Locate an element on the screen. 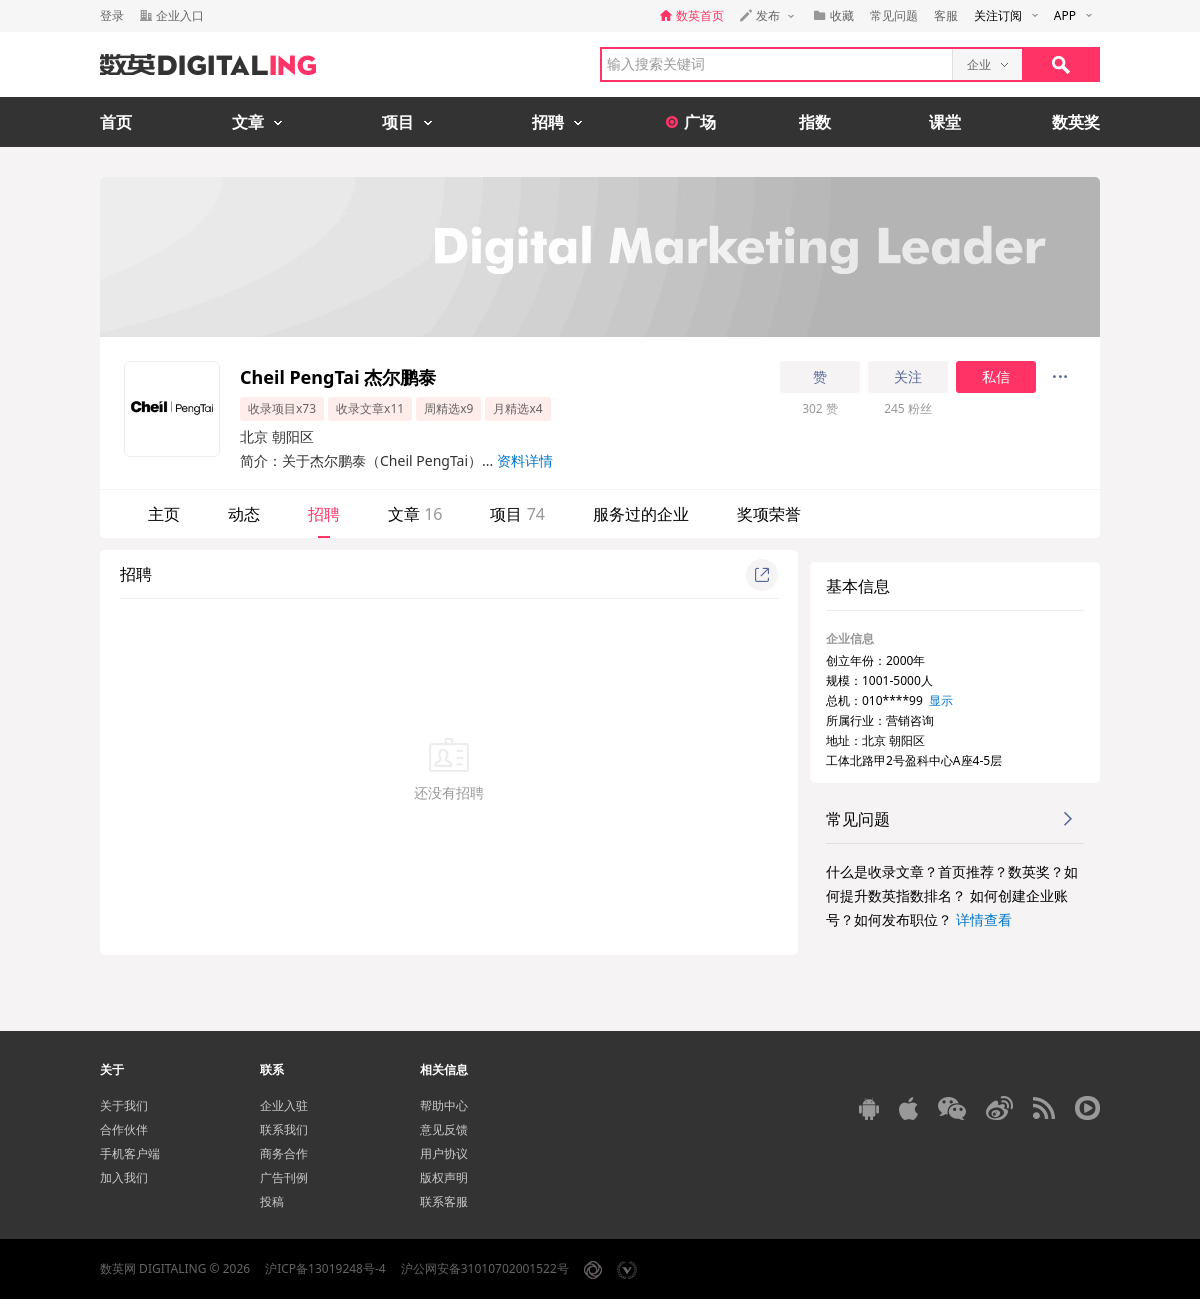 The width and height of the screenshot is (1200, 1299). 项目 is located at coordinates (517, 514).